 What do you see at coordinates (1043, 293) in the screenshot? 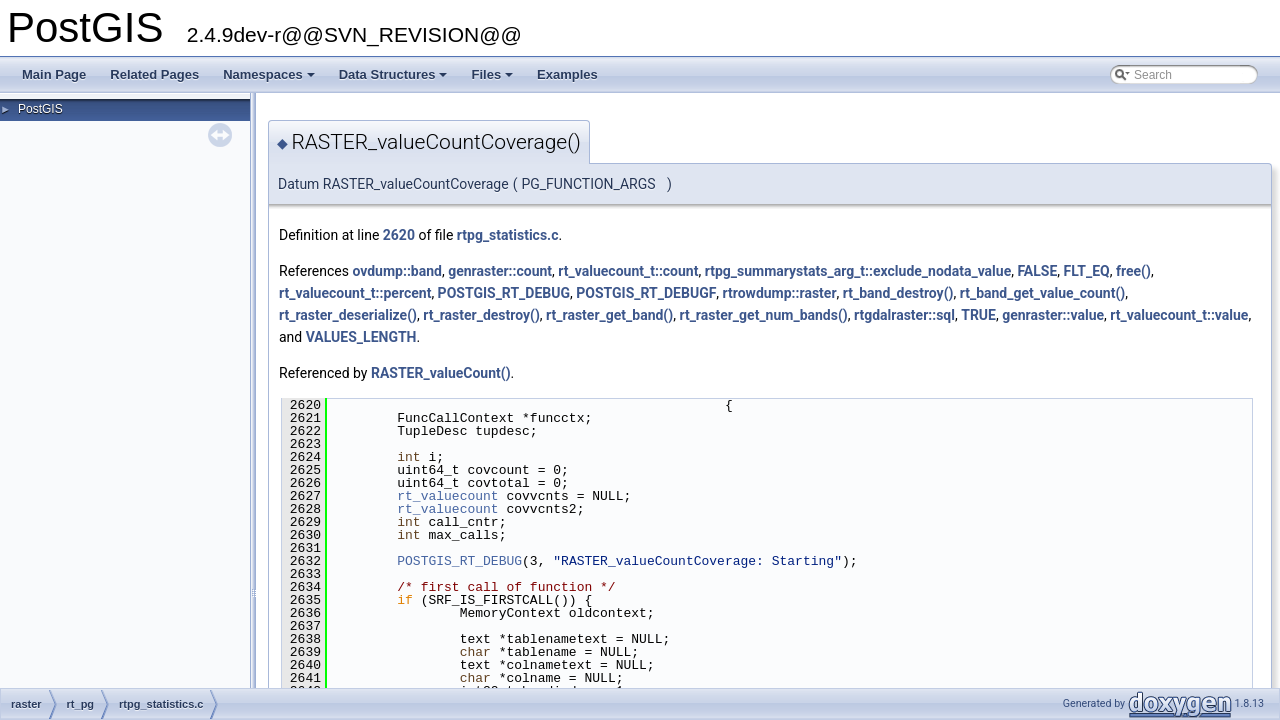
I see `rt_band_get_value_count()` at bounding box center [1043, 293].